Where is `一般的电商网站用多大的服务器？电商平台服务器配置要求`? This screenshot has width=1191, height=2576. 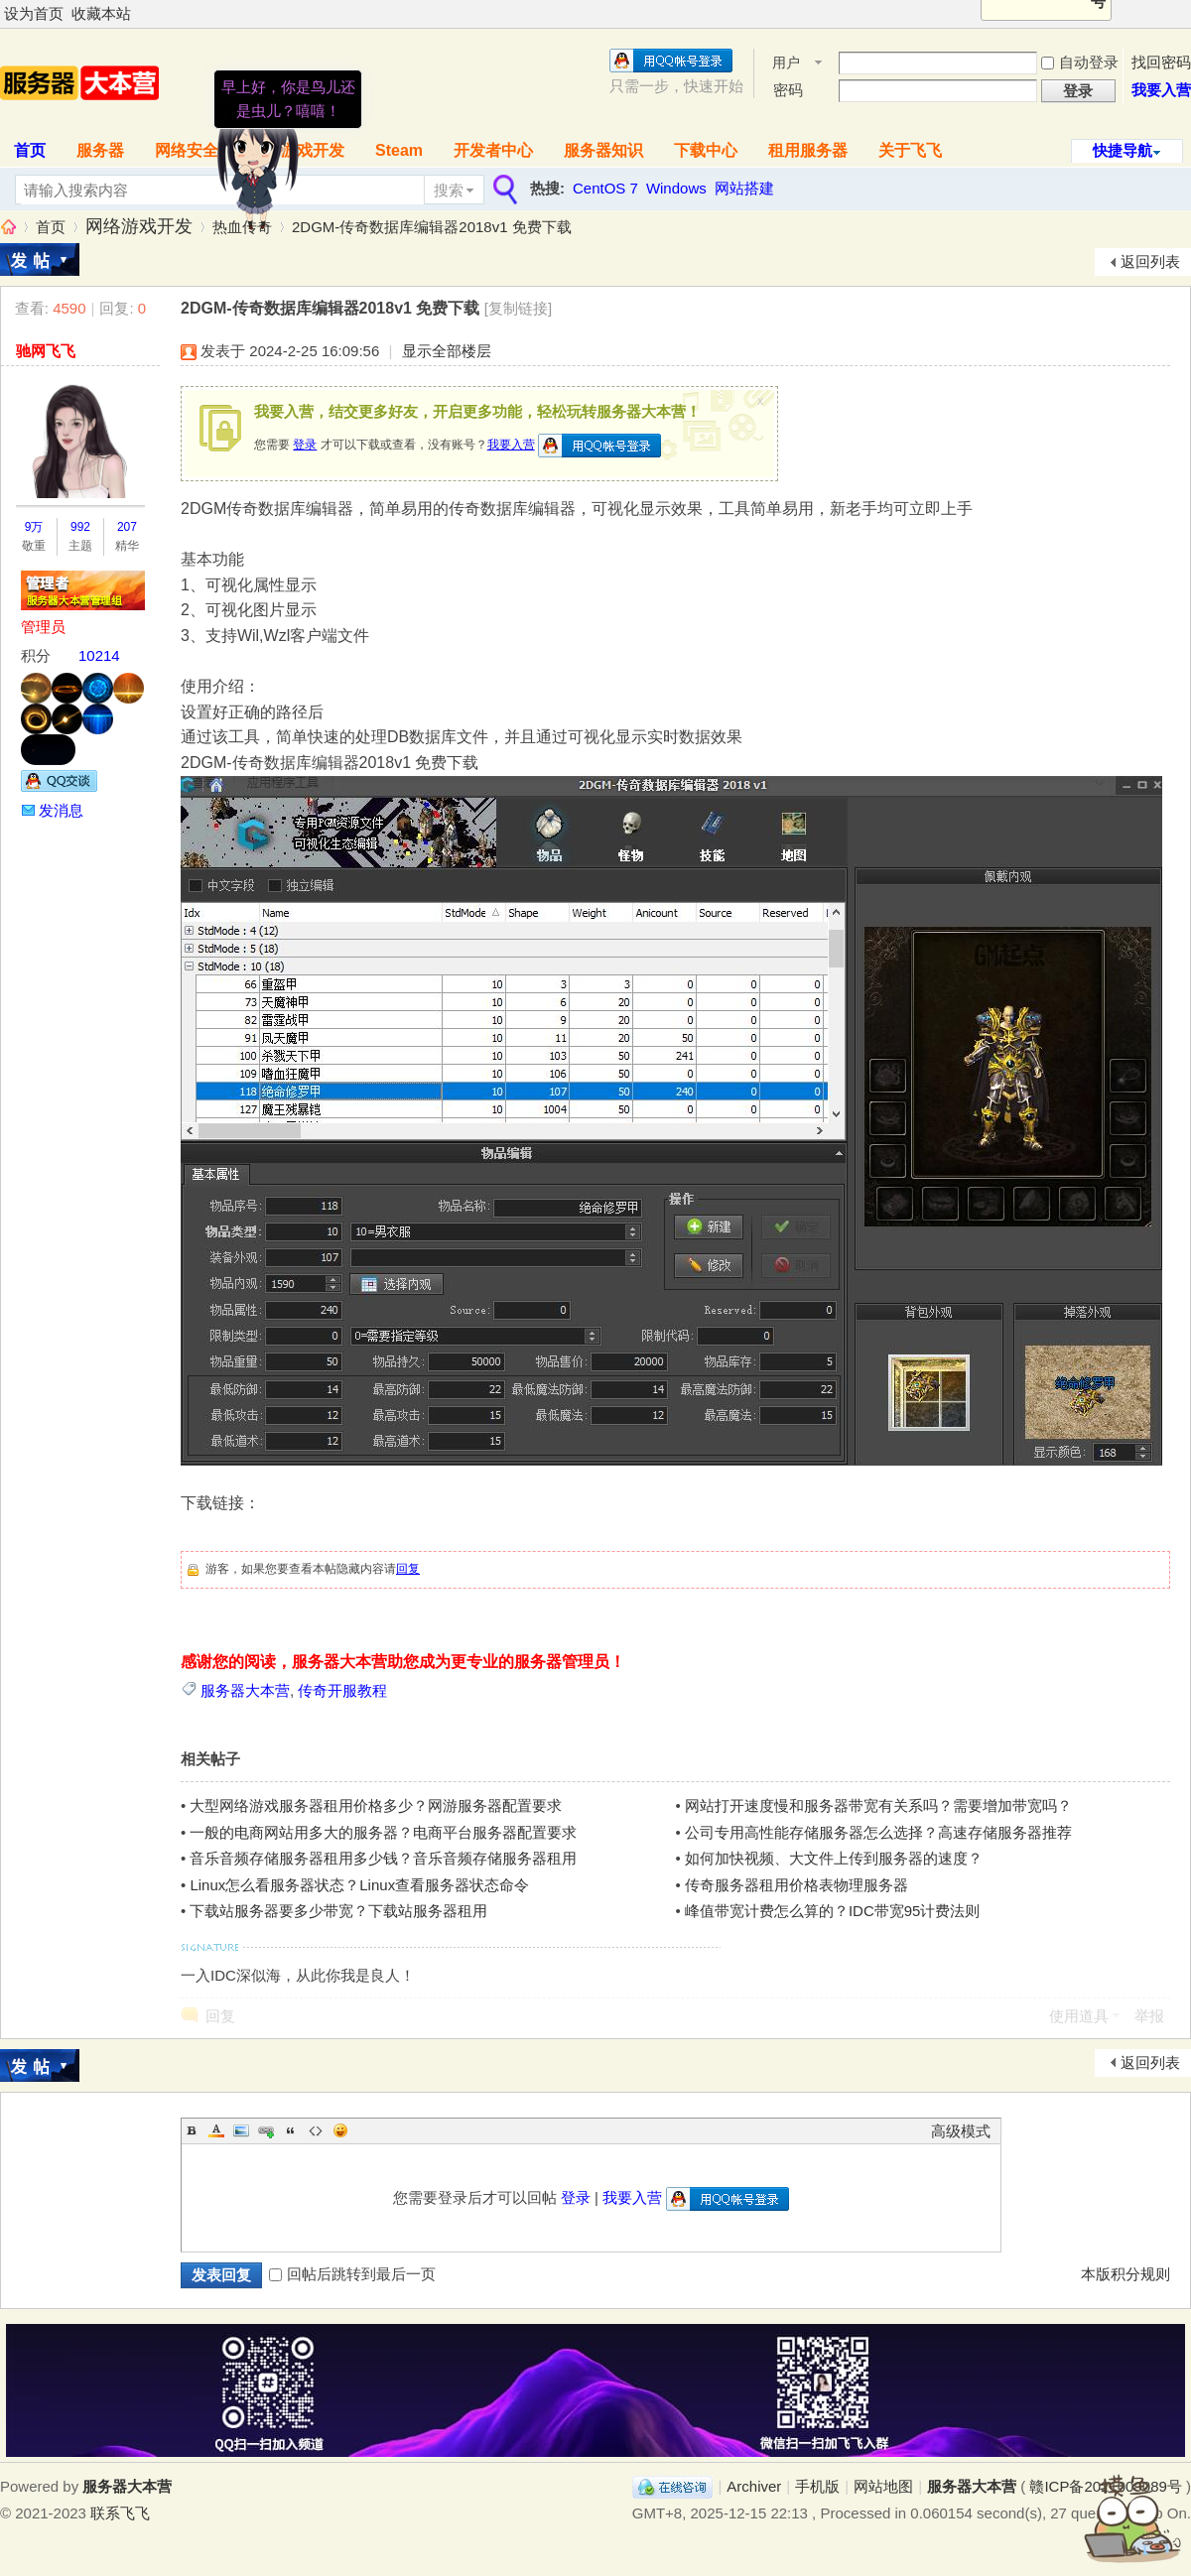 一般的电商网站用多大的服务器？电商平台服务器配置要求 is located at coordinates (383, 1832).